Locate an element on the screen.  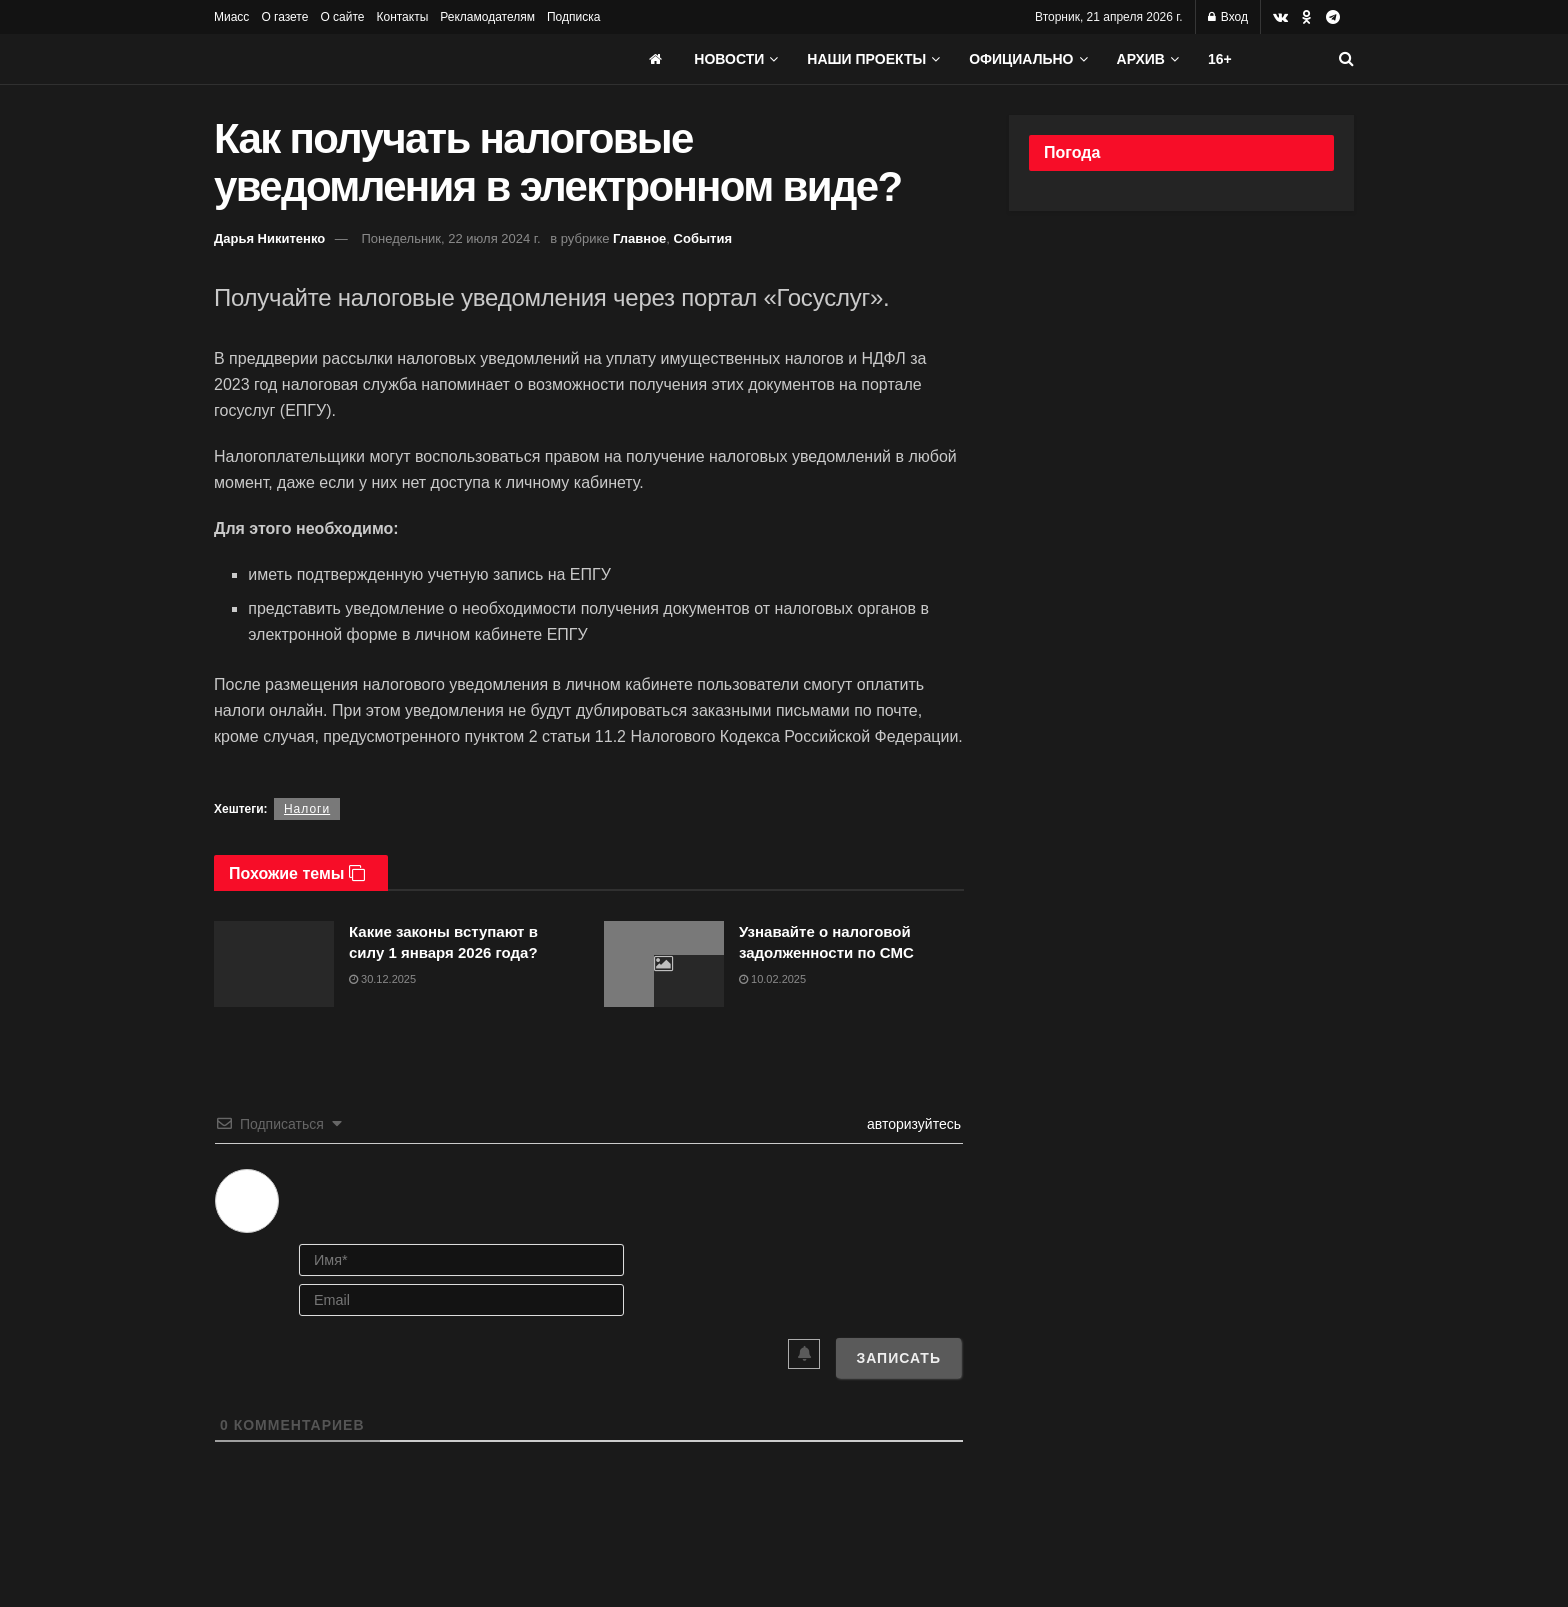
10.02.2025 is located at coordinates (772, 979).